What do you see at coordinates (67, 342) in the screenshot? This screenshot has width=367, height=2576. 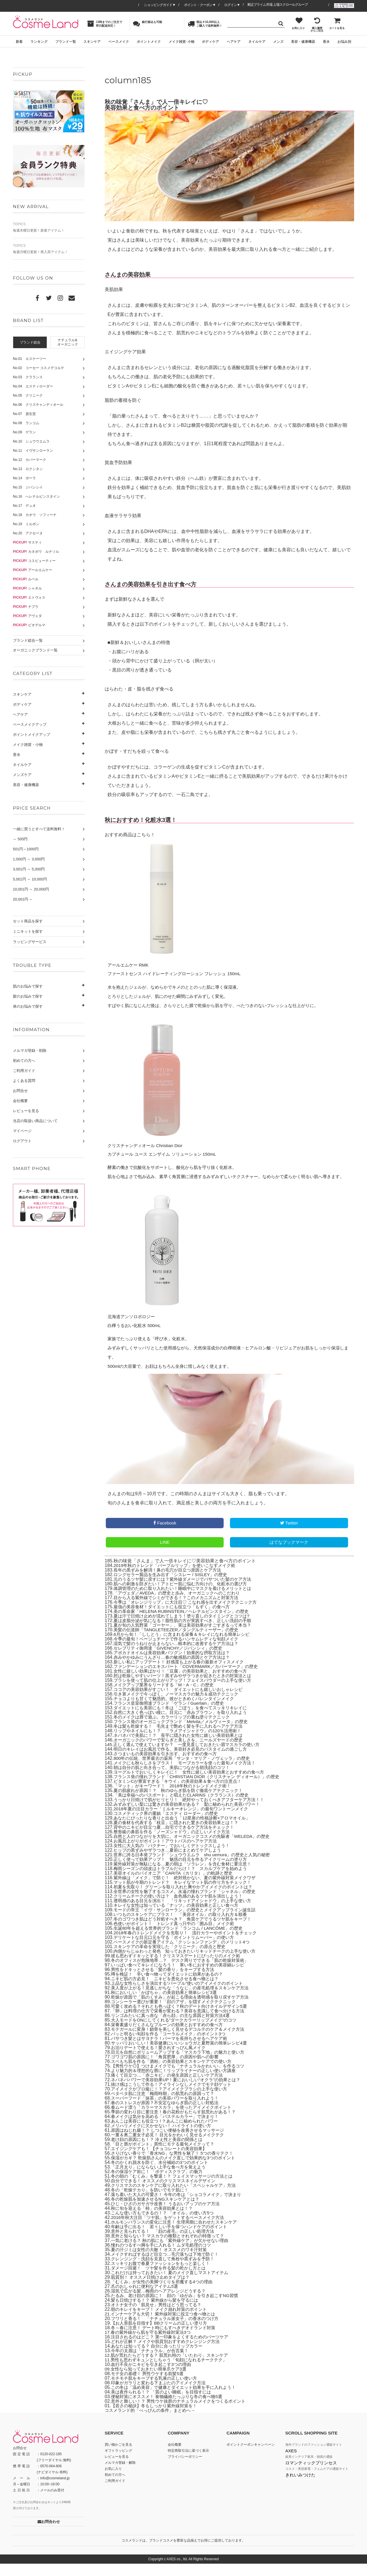 I see `ナチュラル&オーガニック [presentation]` at bounding box center [67, 342].